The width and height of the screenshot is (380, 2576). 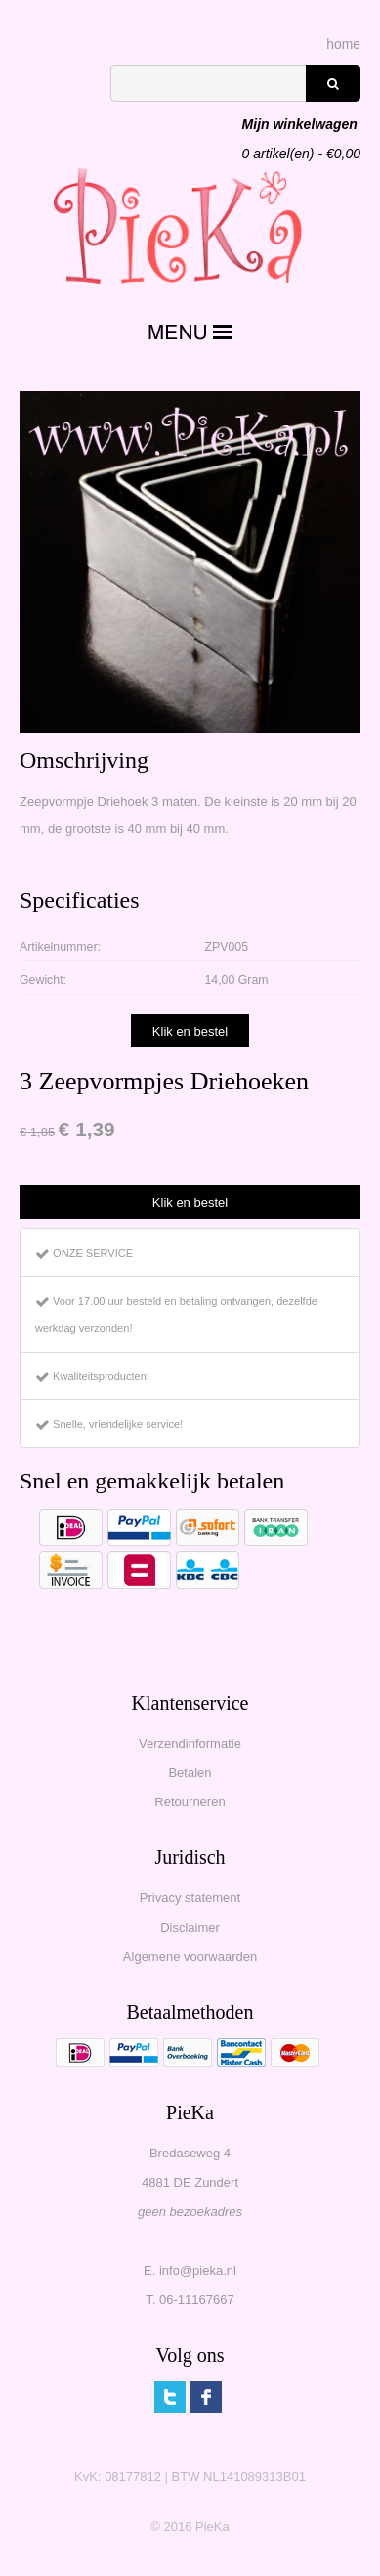 I want to click on artikel(en) - €, so click(x=301, y=126).